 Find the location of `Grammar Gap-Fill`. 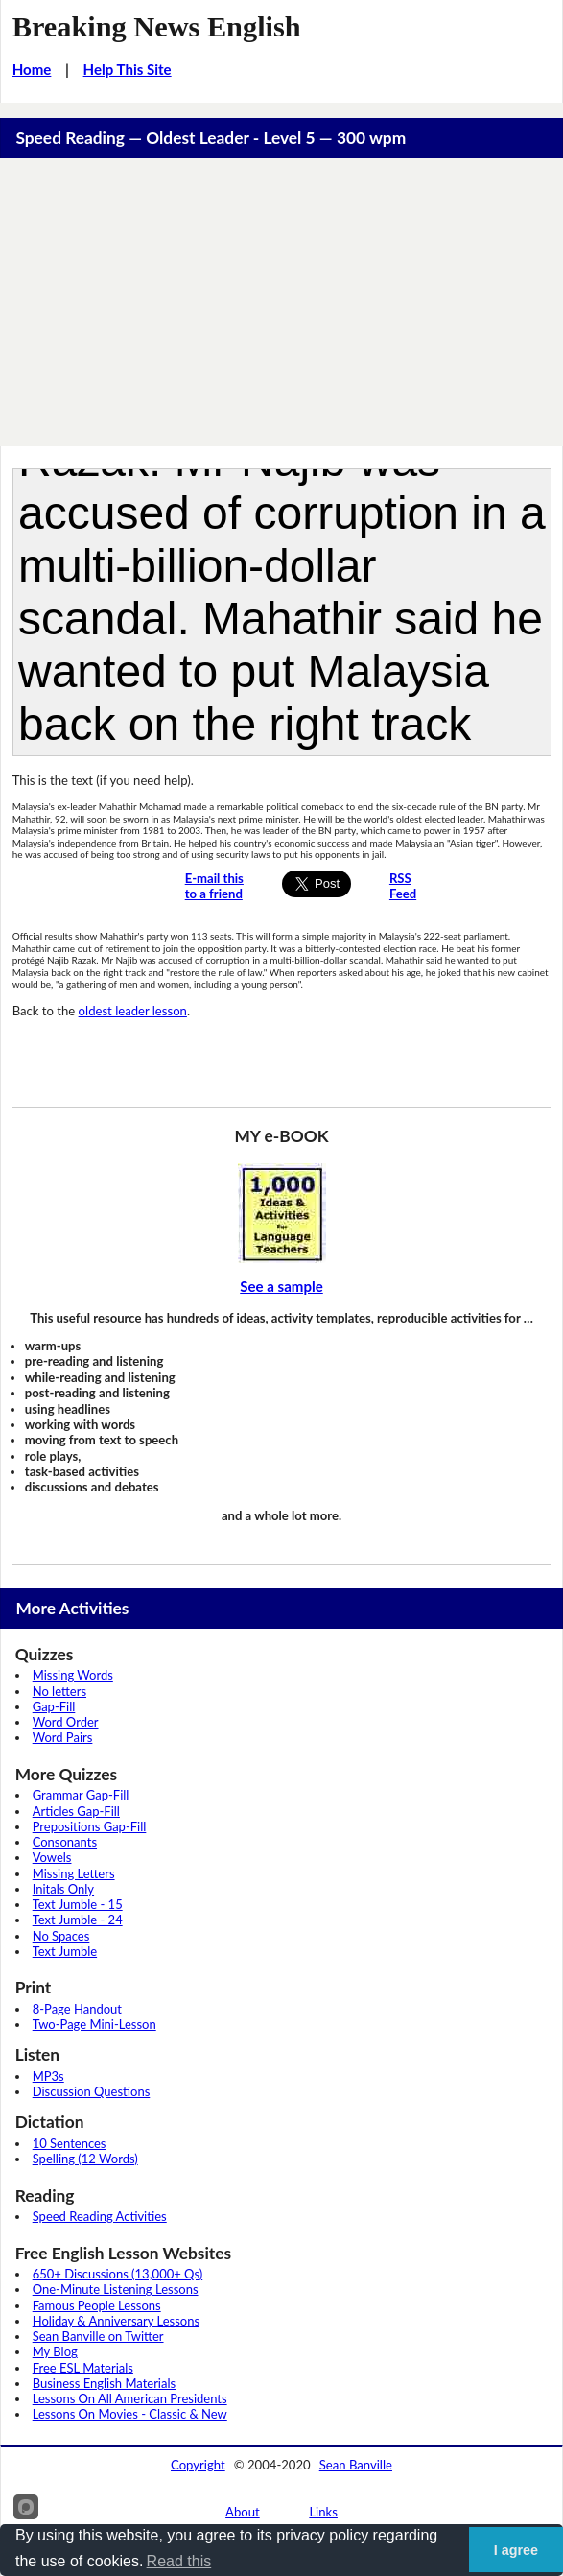

Grammar Gap-Fill is located at coordinates (81, 1794).